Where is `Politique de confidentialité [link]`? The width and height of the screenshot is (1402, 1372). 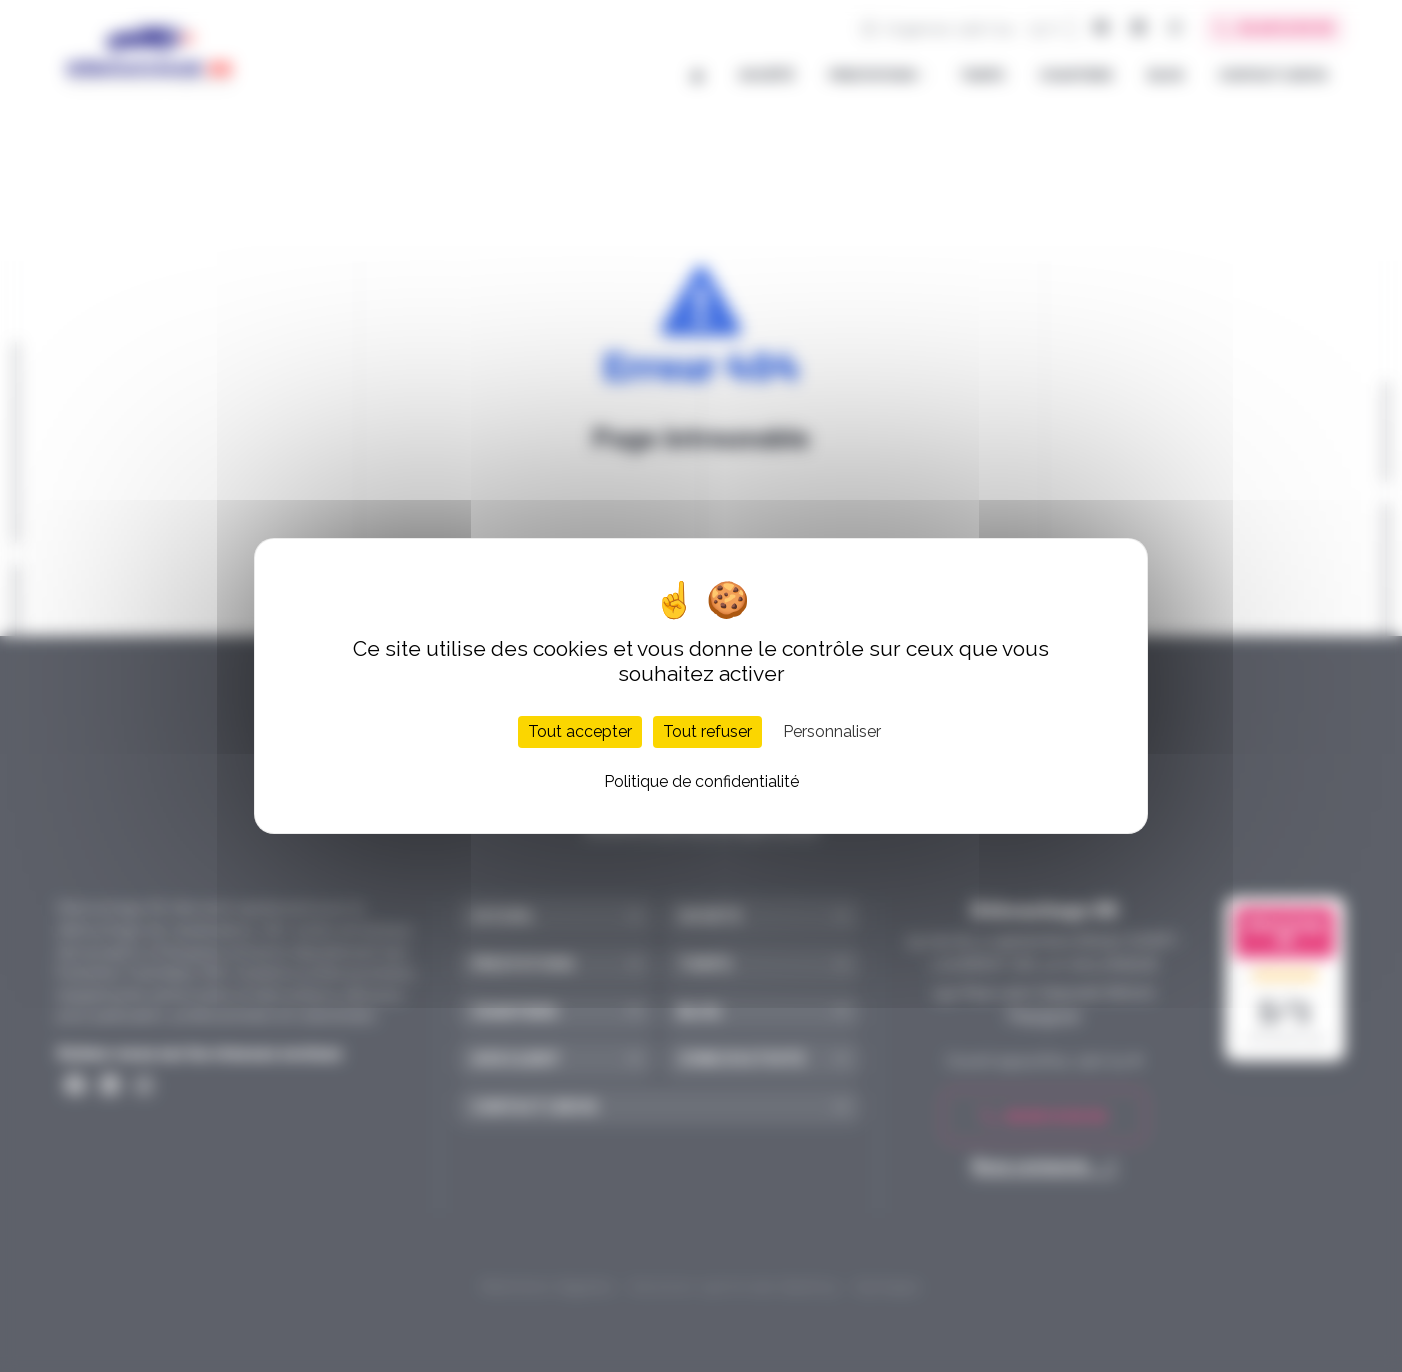 Politique de confidentialité [link] is located at coordinates (701, 781).